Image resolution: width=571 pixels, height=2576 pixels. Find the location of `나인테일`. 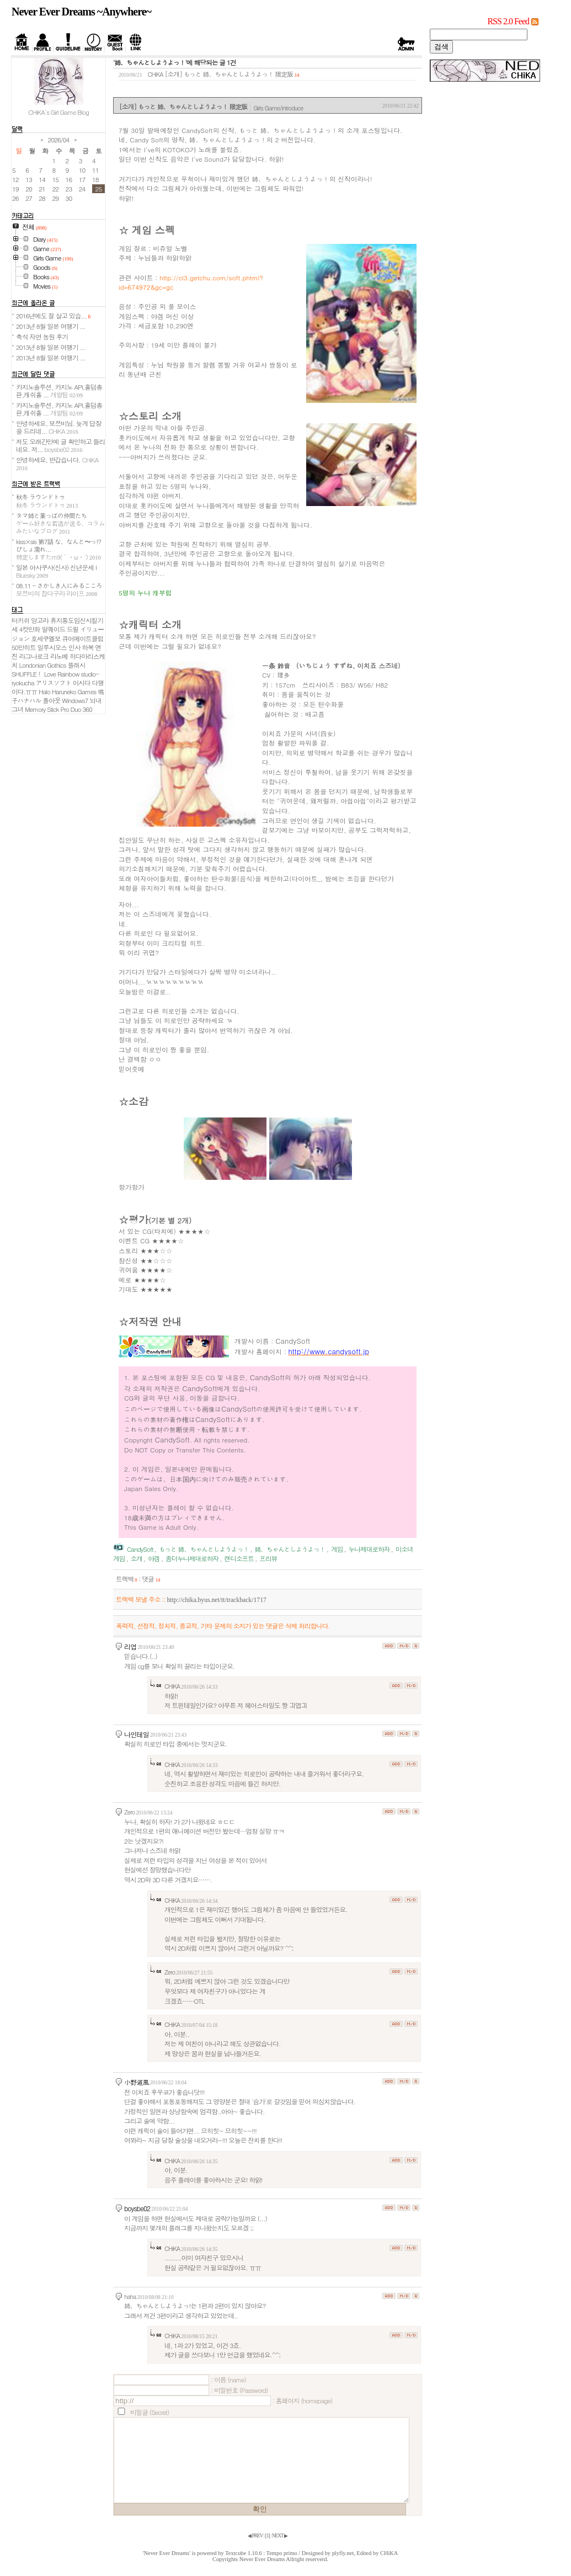

나인테일 is located at coordinates (136, 1734).